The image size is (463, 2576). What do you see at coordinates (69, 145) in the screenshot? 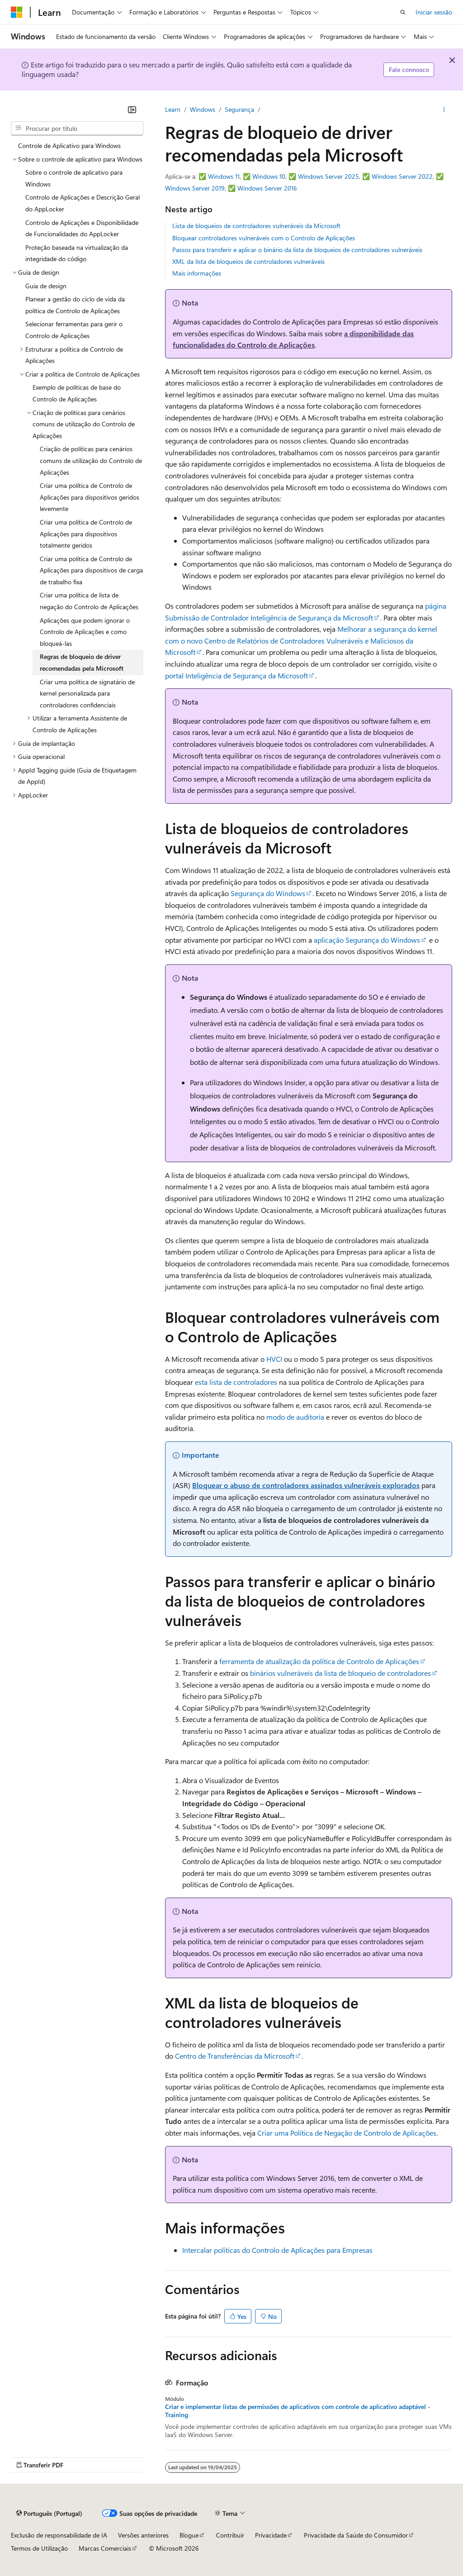
I see `Controle de Aplicativo para Windows [treeitem]` at bounding box center [69, 145].